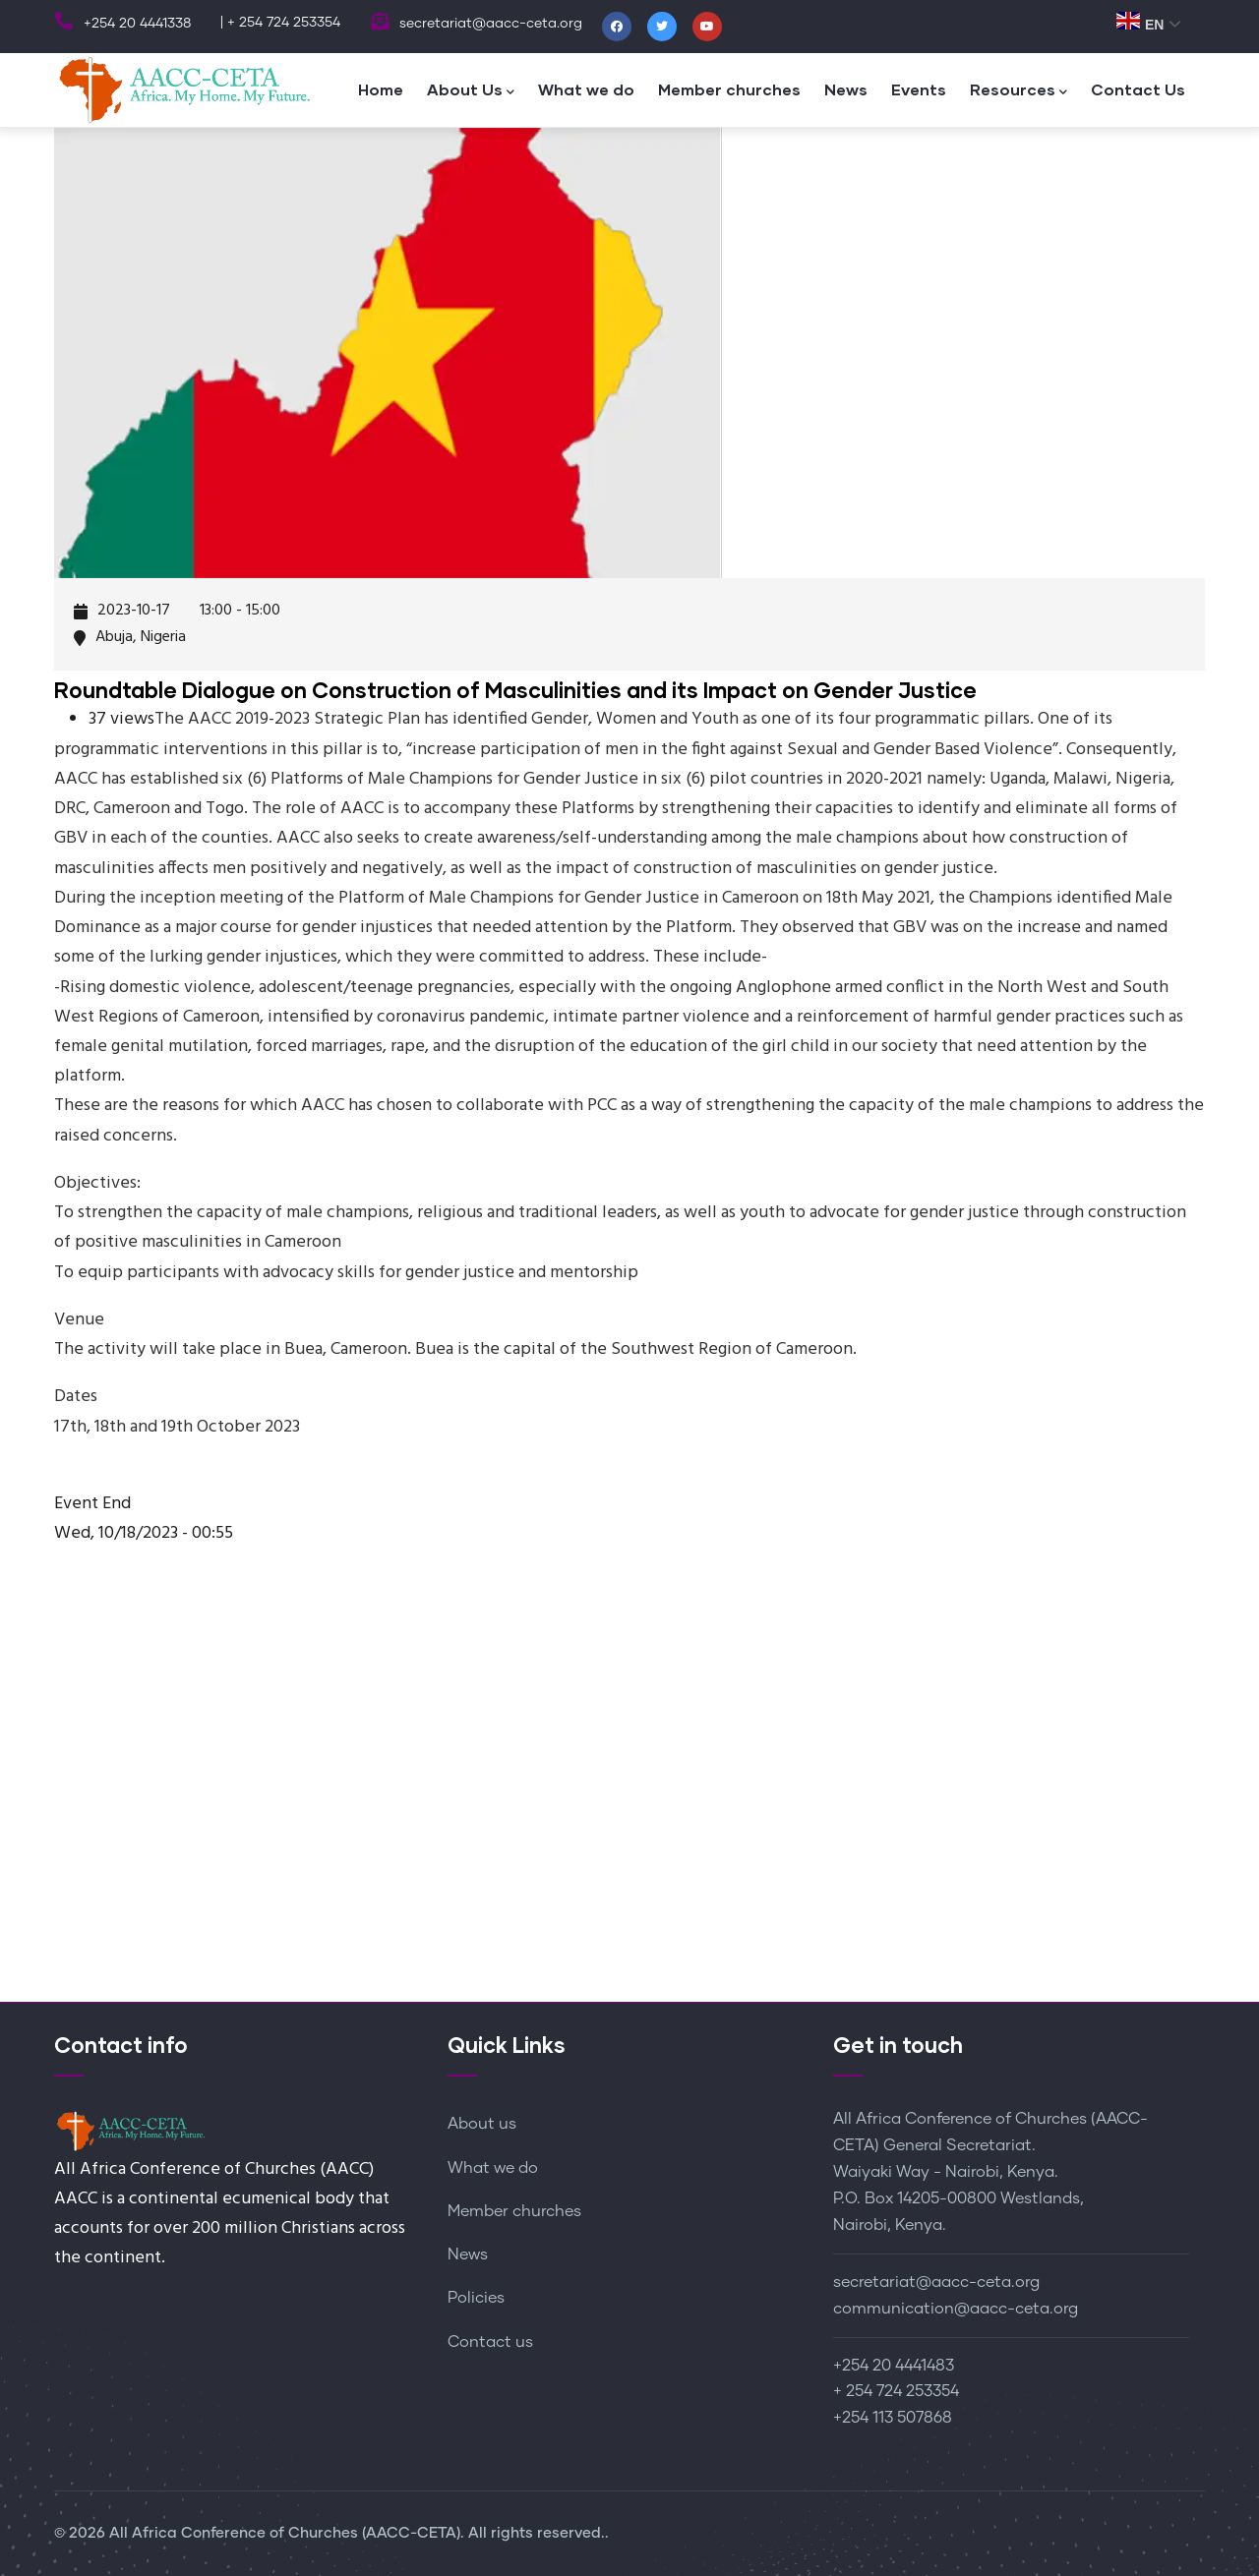  I want to click on News, so click(846, 89).